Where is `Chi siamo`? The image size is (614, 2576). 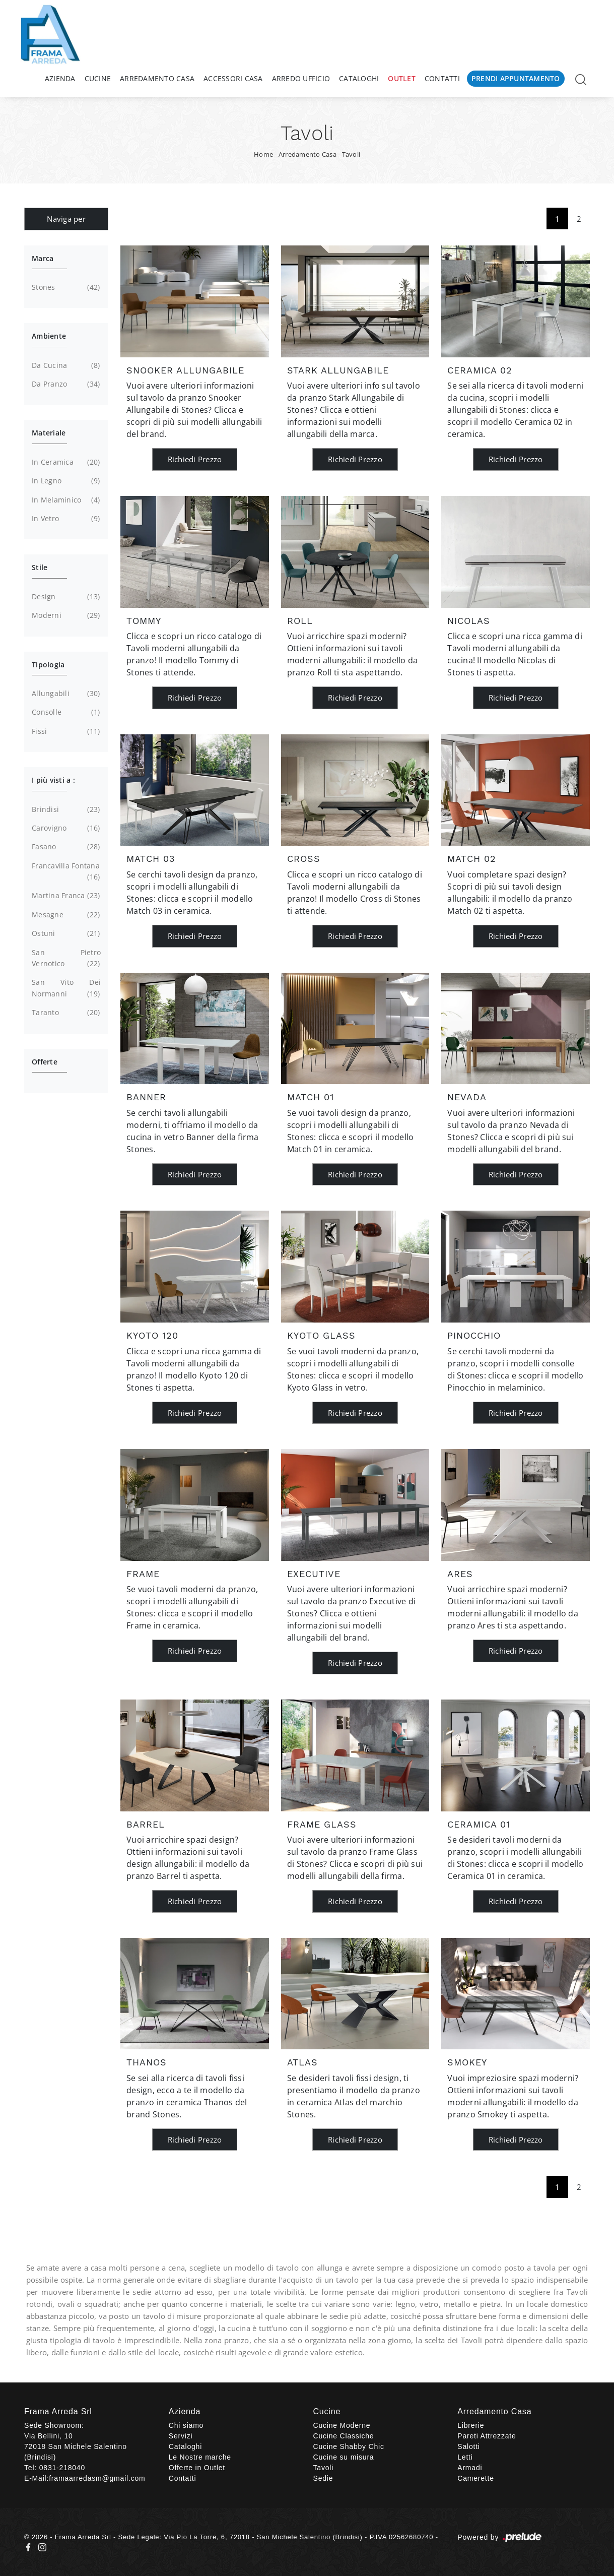
Chi siamo is located at coordinates (186, 2425).